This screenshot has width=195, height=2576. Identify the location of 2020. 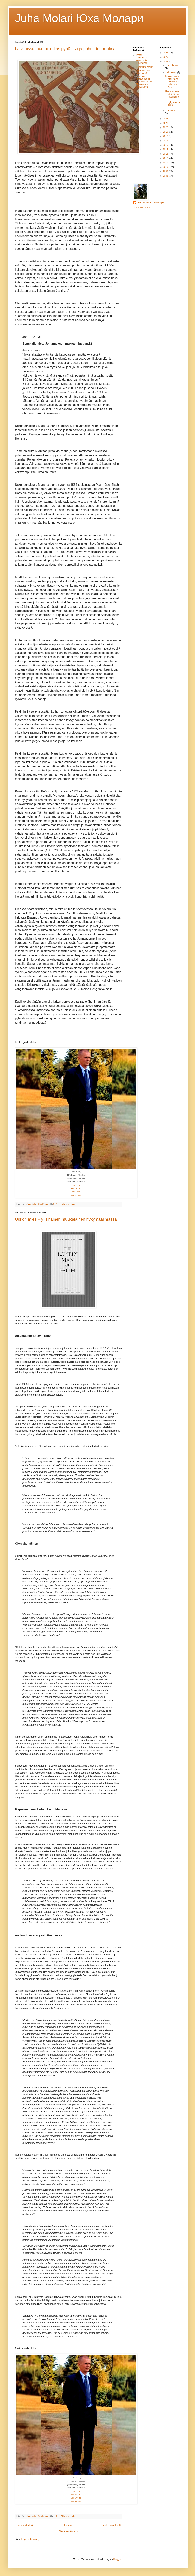
(166, 127).